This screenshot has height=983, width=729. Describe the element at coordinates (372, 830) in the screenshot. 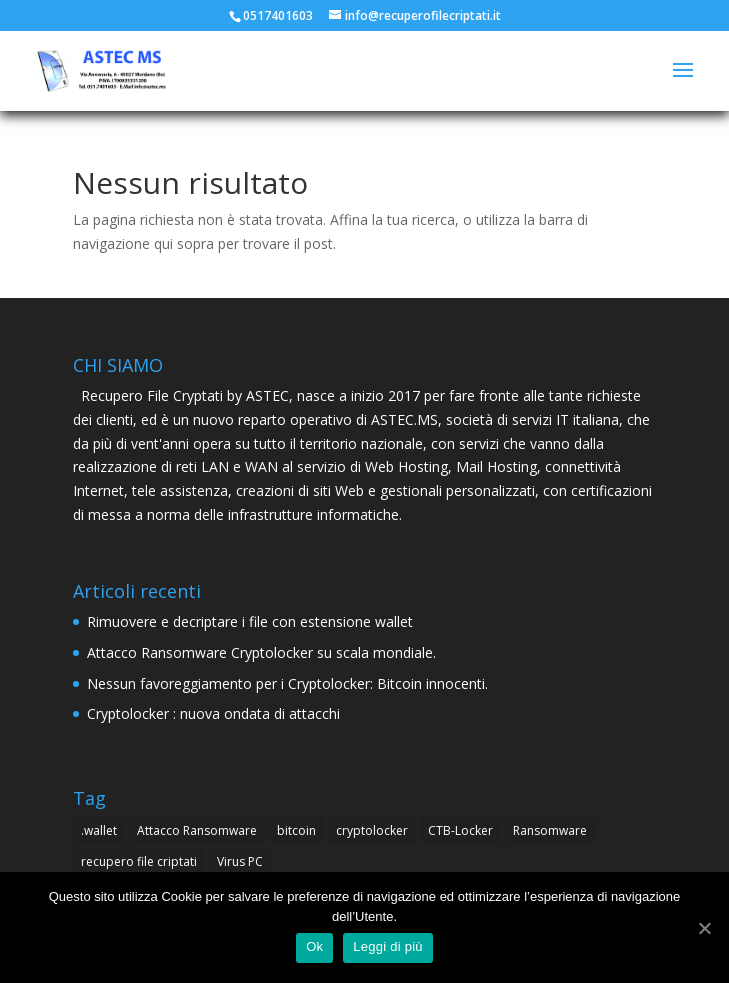

I see `cryptolocker [cryptolocker (4 elementi)]` at that location.